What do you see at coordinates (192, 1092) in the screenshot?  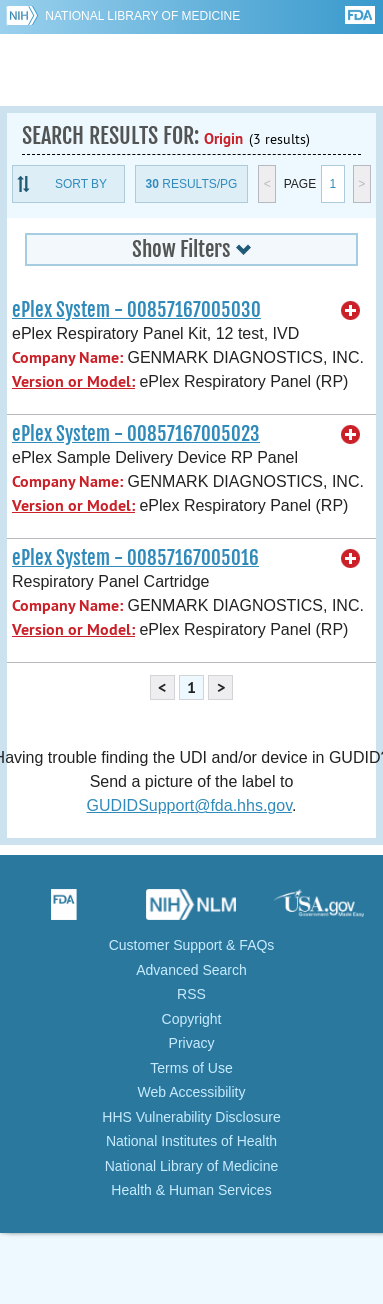 I see `Web Accessibility` at bounding box center [192, 1092].